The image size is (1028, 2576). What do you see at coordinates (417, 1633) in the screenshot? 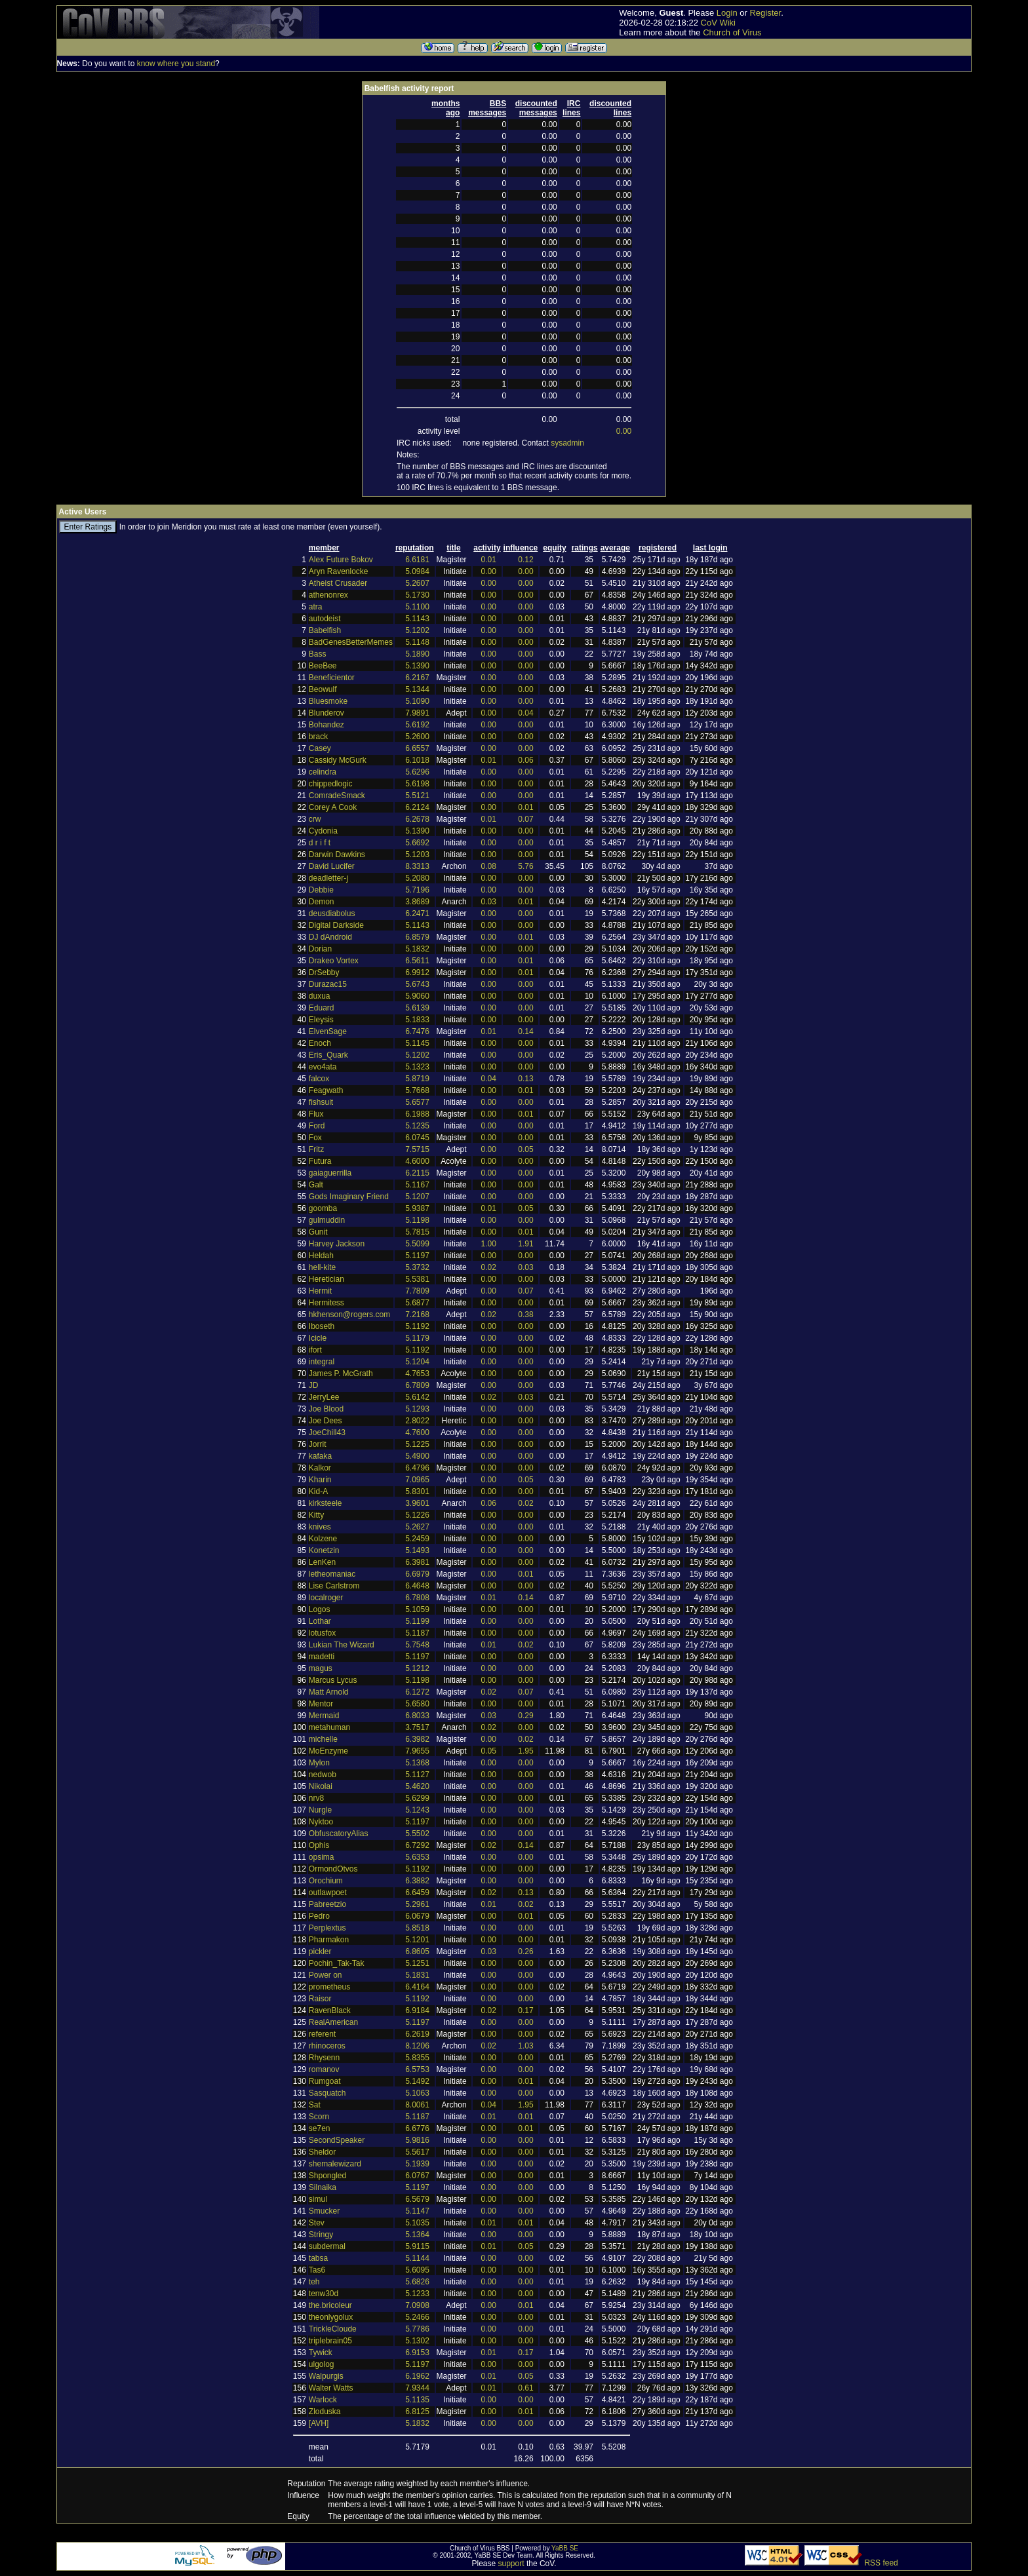
I see `5.1187` at bounding box center [417, 1633].